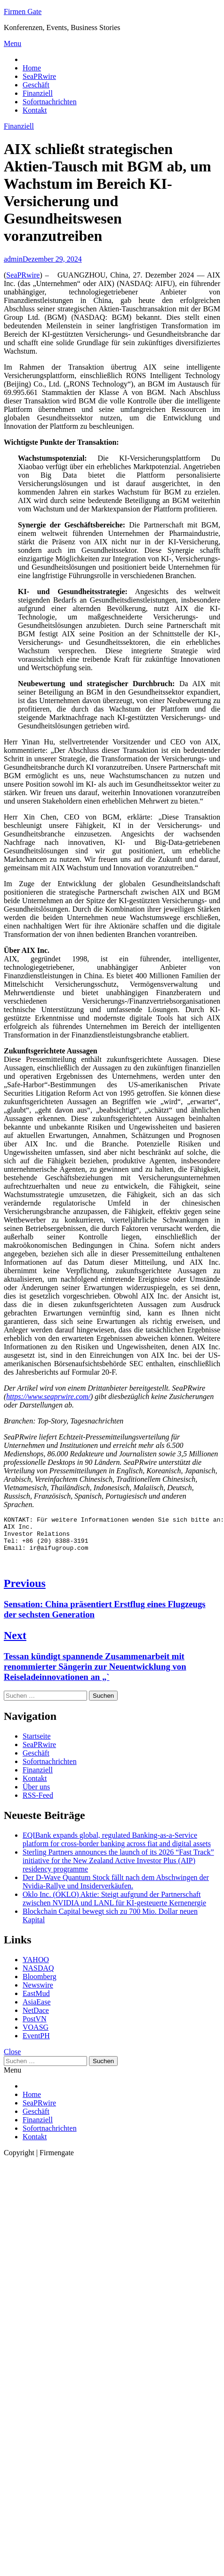  I want to click on Sofortnachrichten, so click(50, 102).